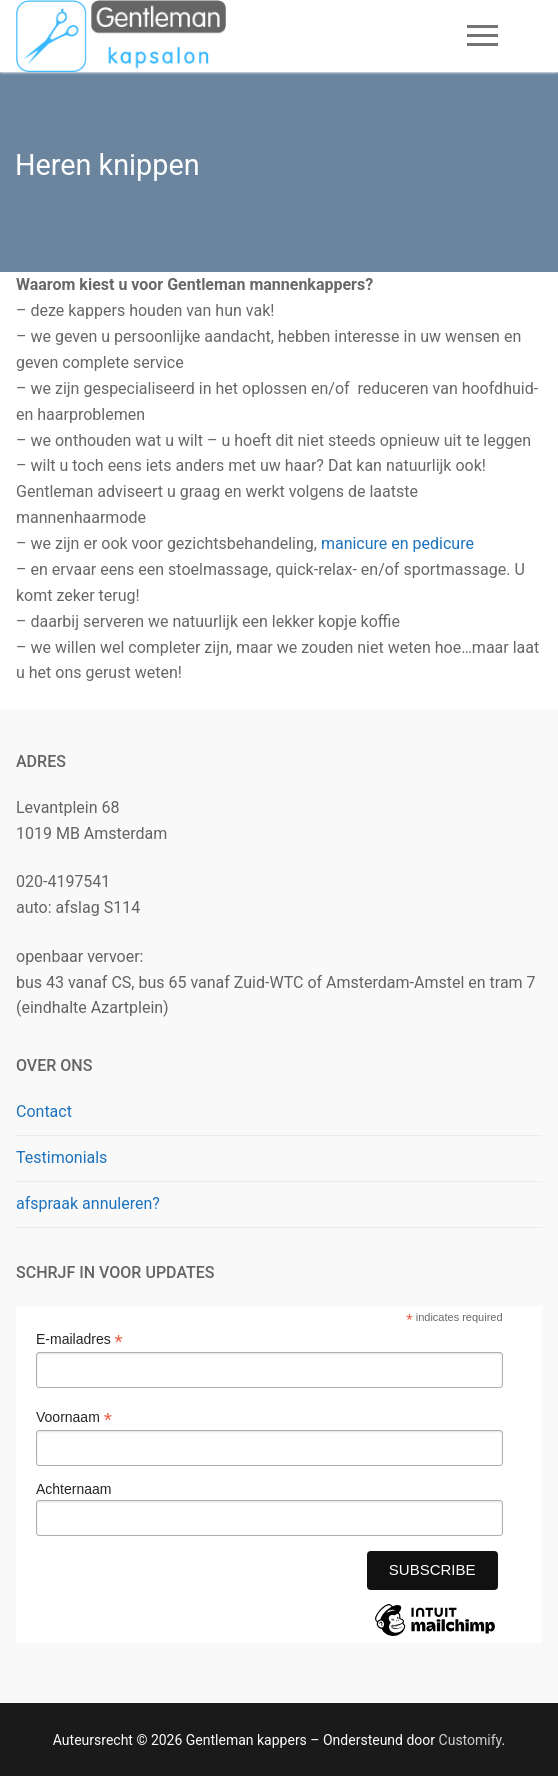 This screenshot has height=1776, width=558. What do you see at coordinates (79, 1339) in the screenshot?
I see `E-mailadres` at bounding box center [79, 1339].